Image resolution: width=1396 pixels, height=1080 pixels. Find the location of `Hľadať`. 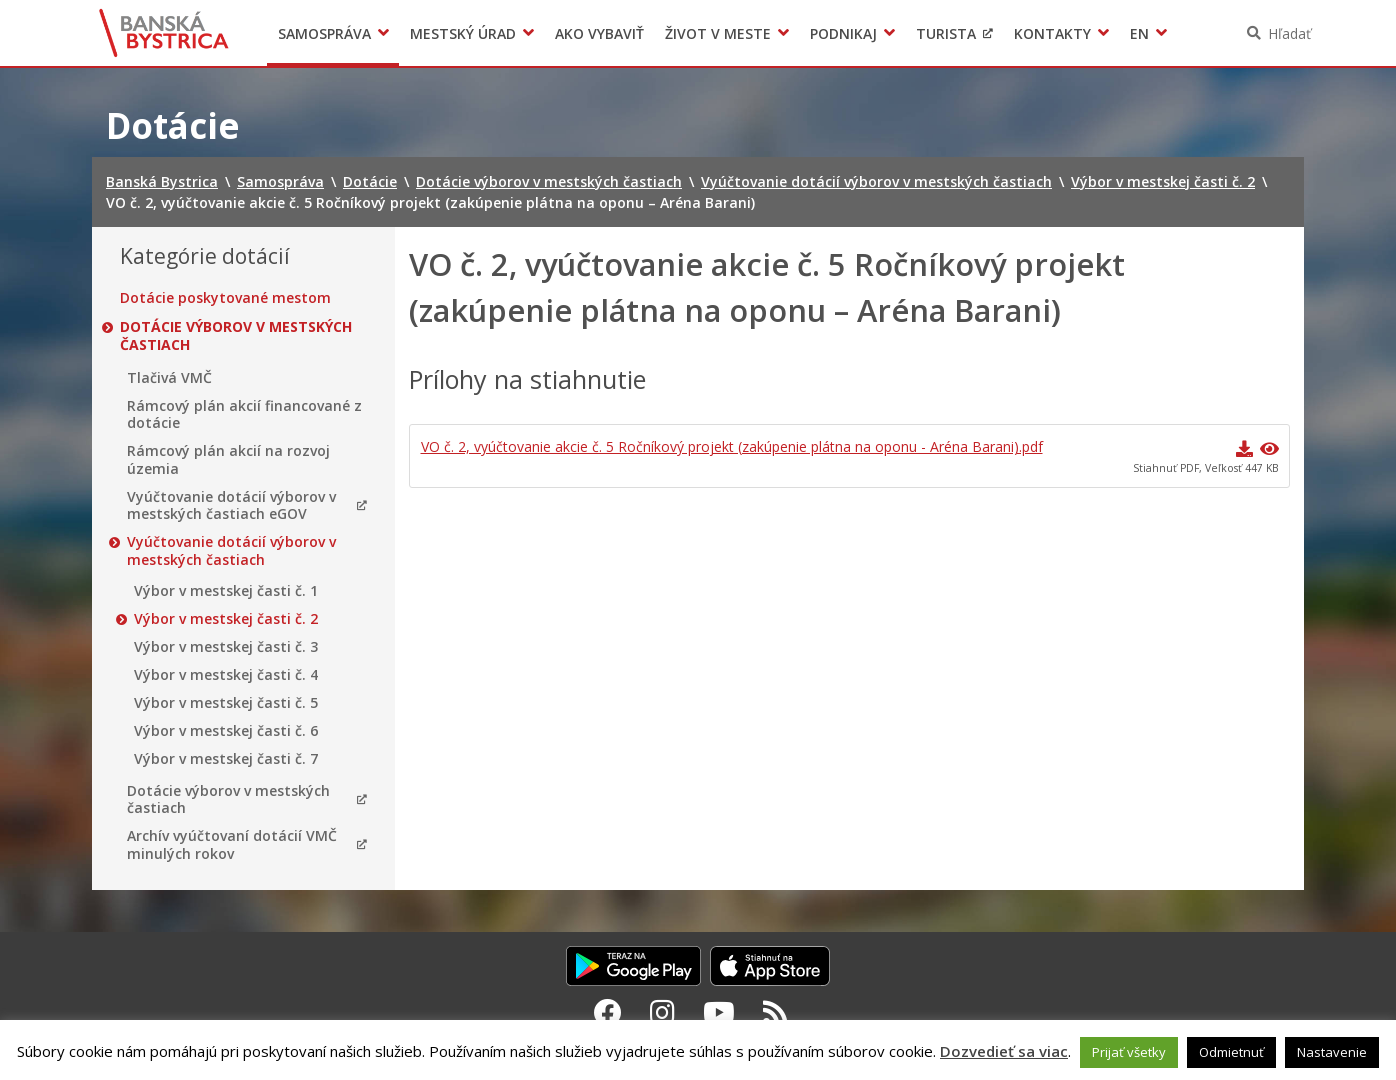

Hľadať is located at coordinates (1289, 33).